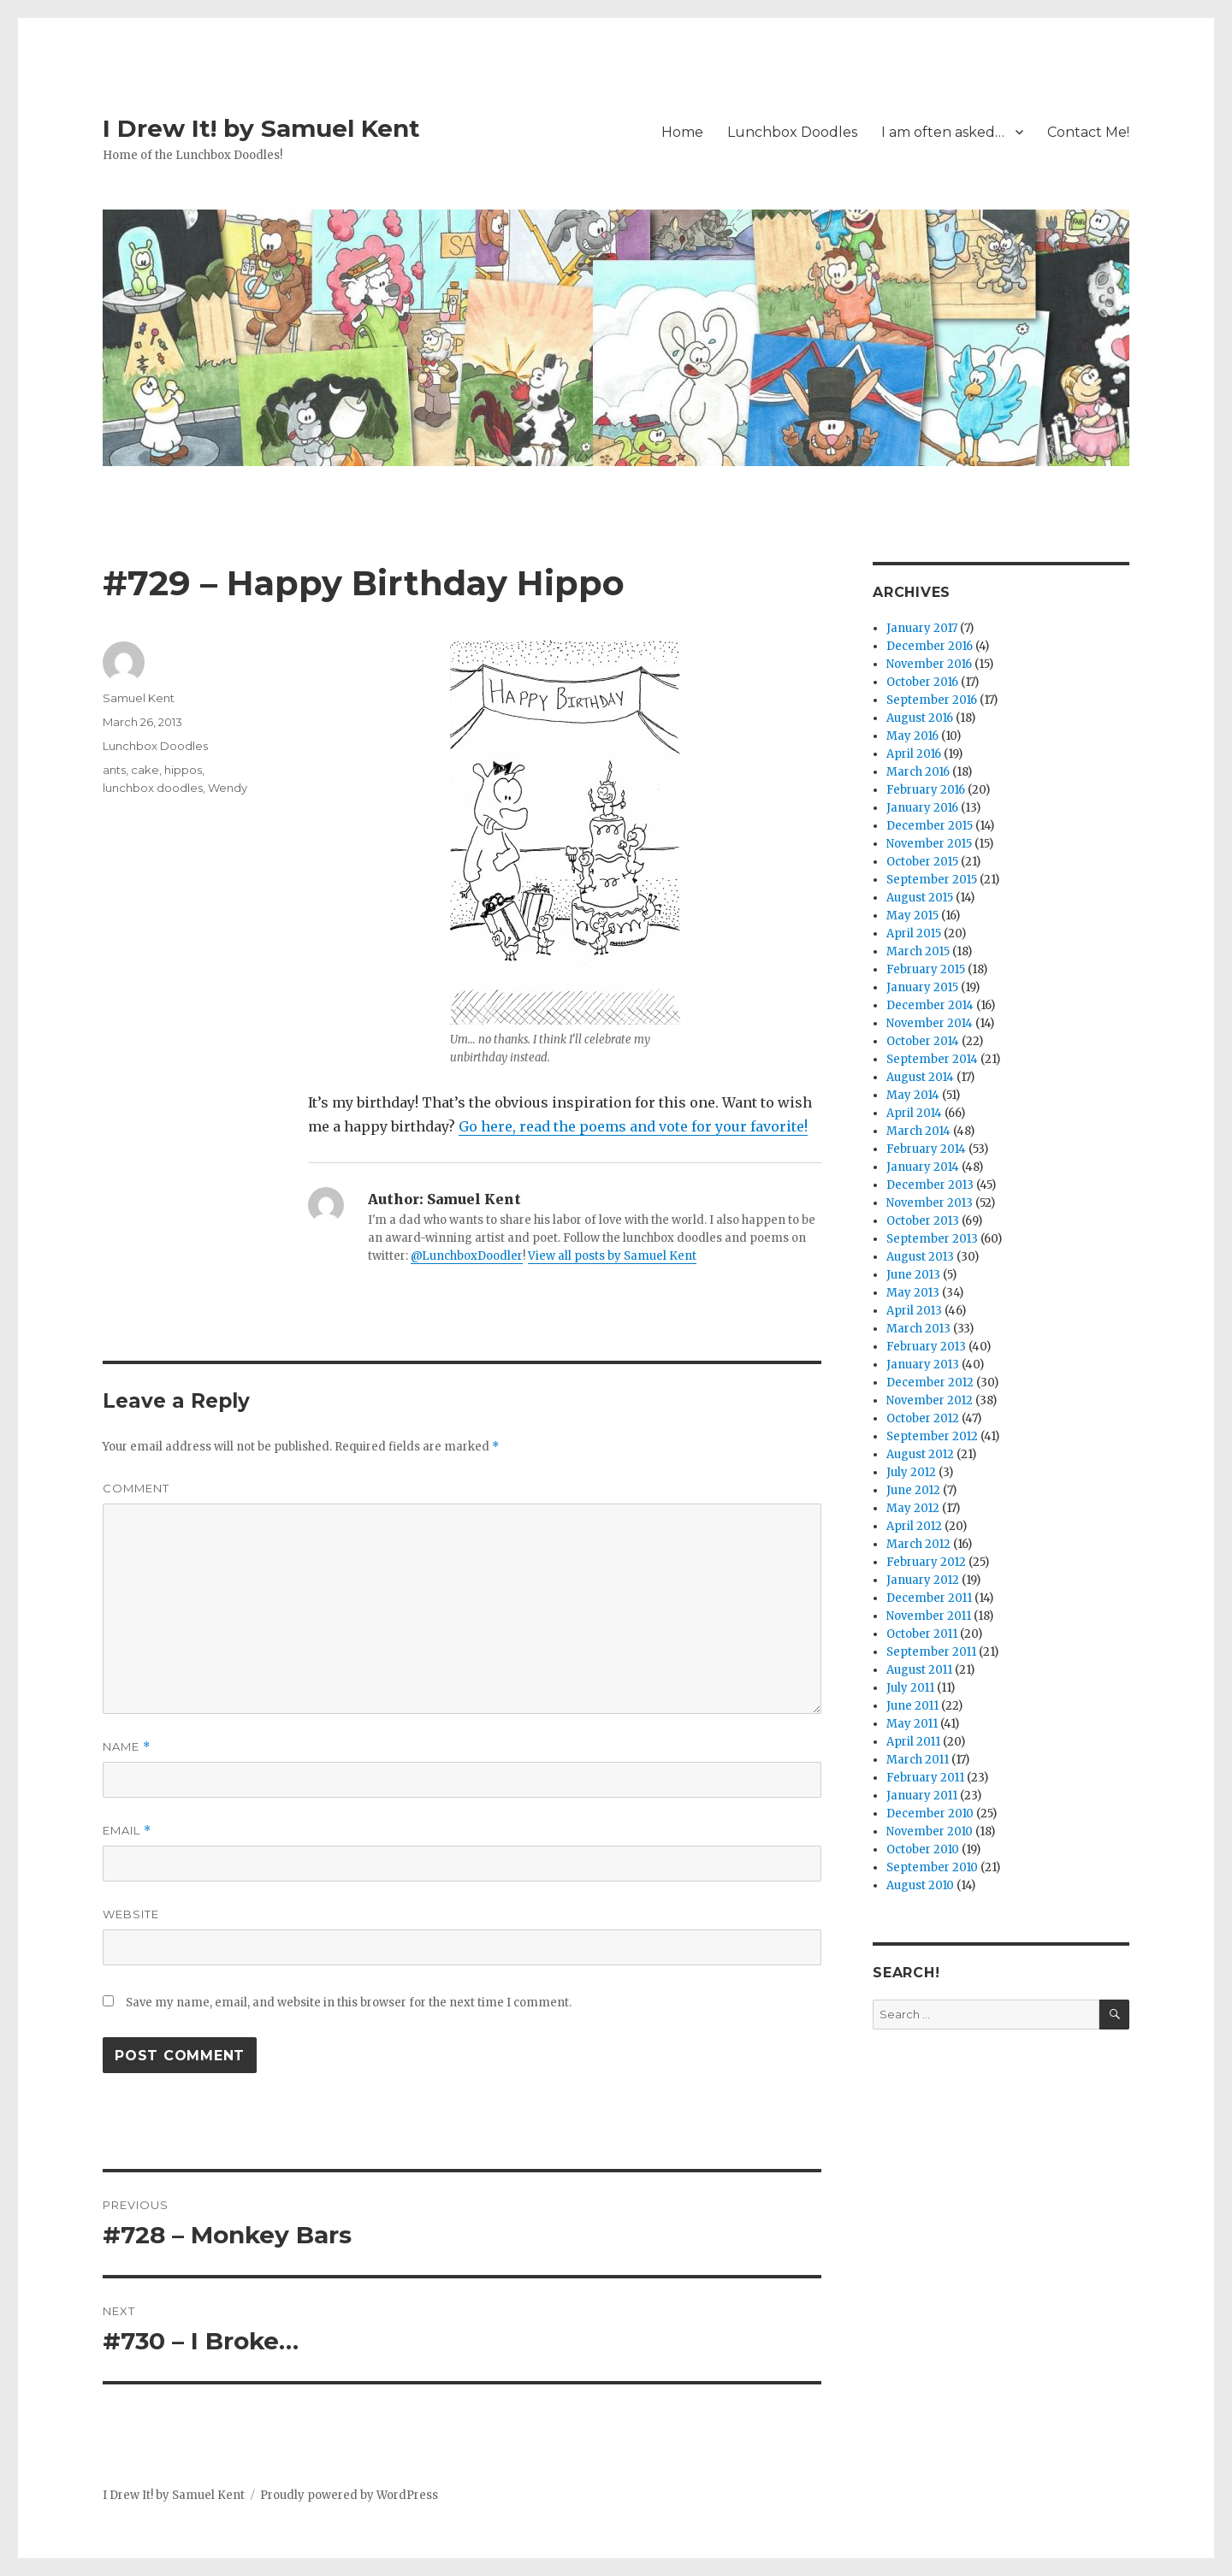 The height and width of the screenshot is (2576, 1232). I want to click on December 2014, so click(930, 1005).